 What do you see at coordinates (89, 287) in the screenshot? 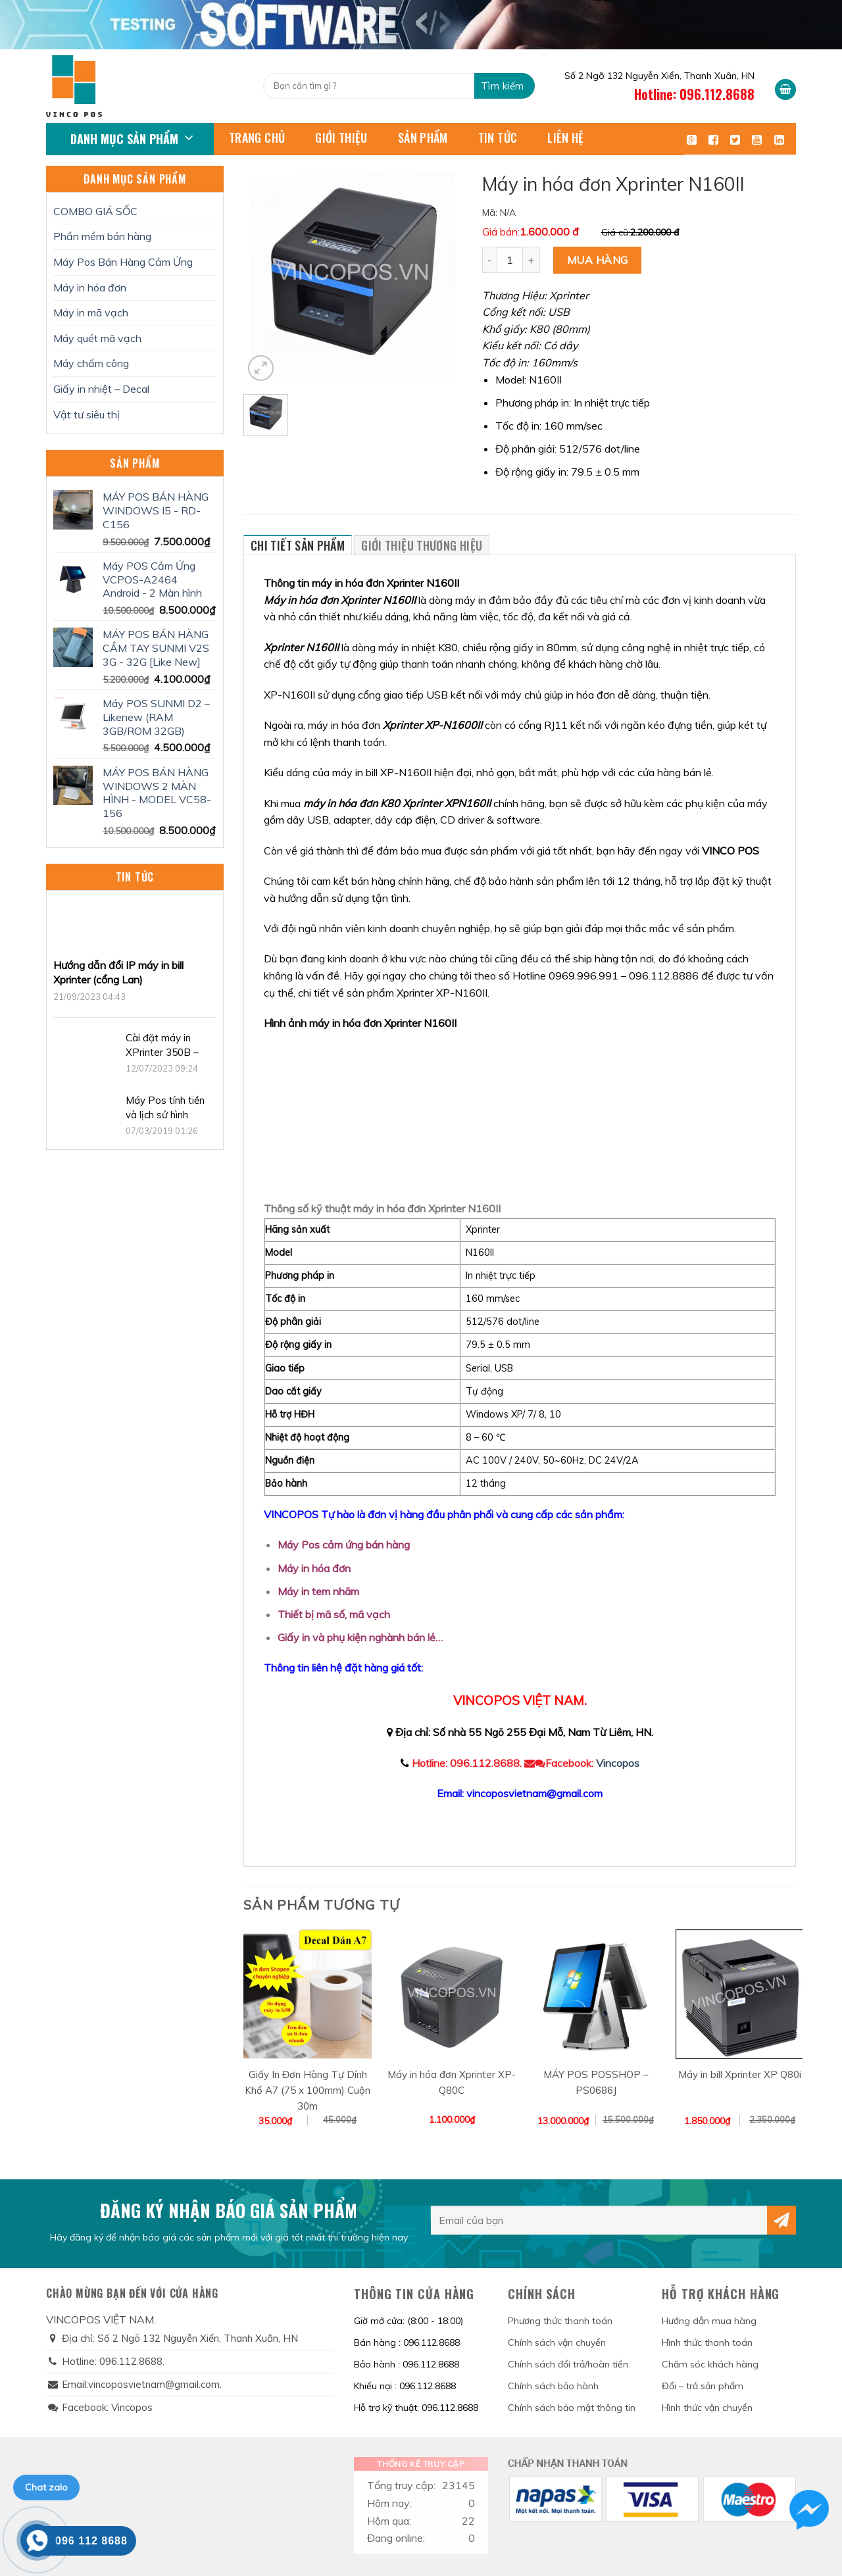
I see `Máy in hóa đơn` at bounding box center [89, 287].